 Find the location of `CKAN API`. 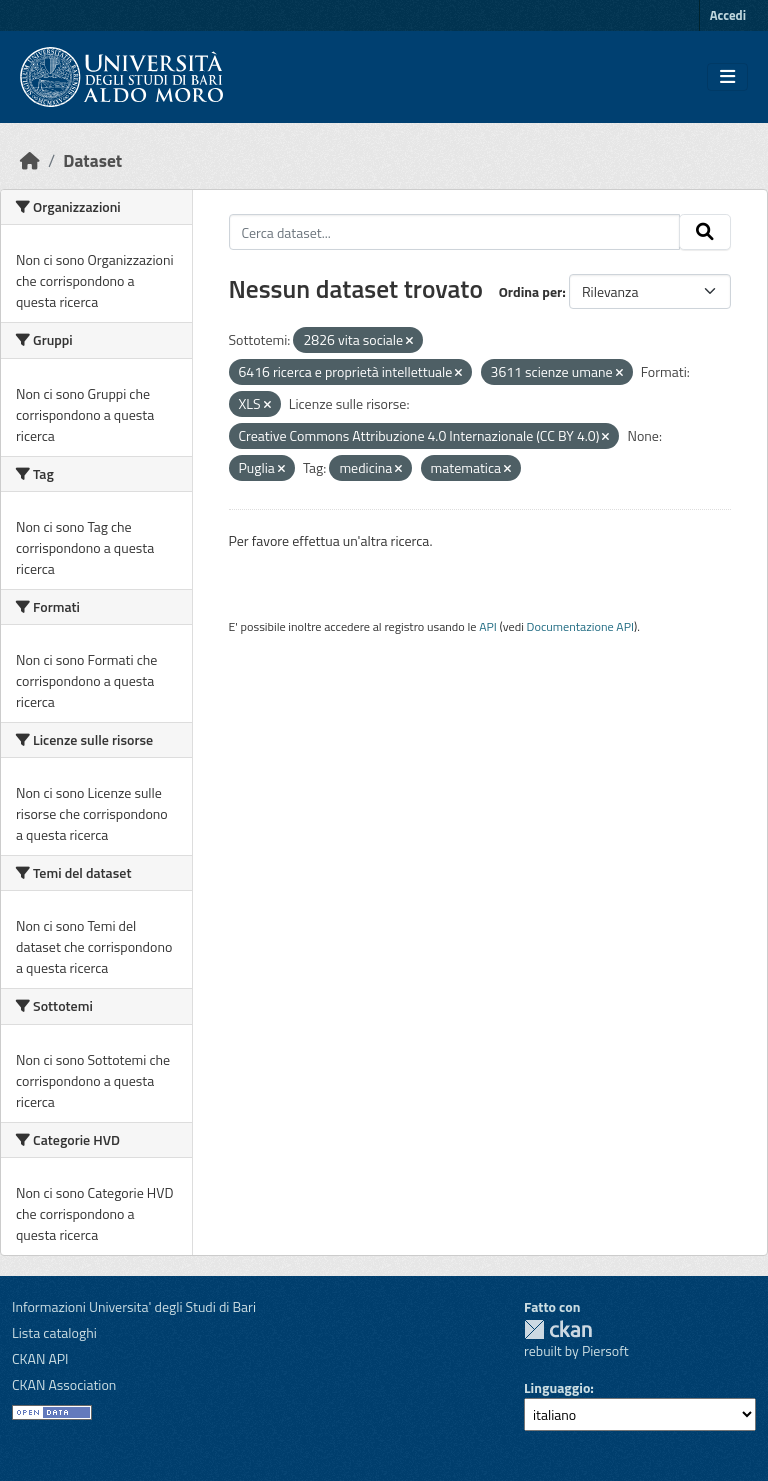

CKAN API is located at coordinates (40, 1358).